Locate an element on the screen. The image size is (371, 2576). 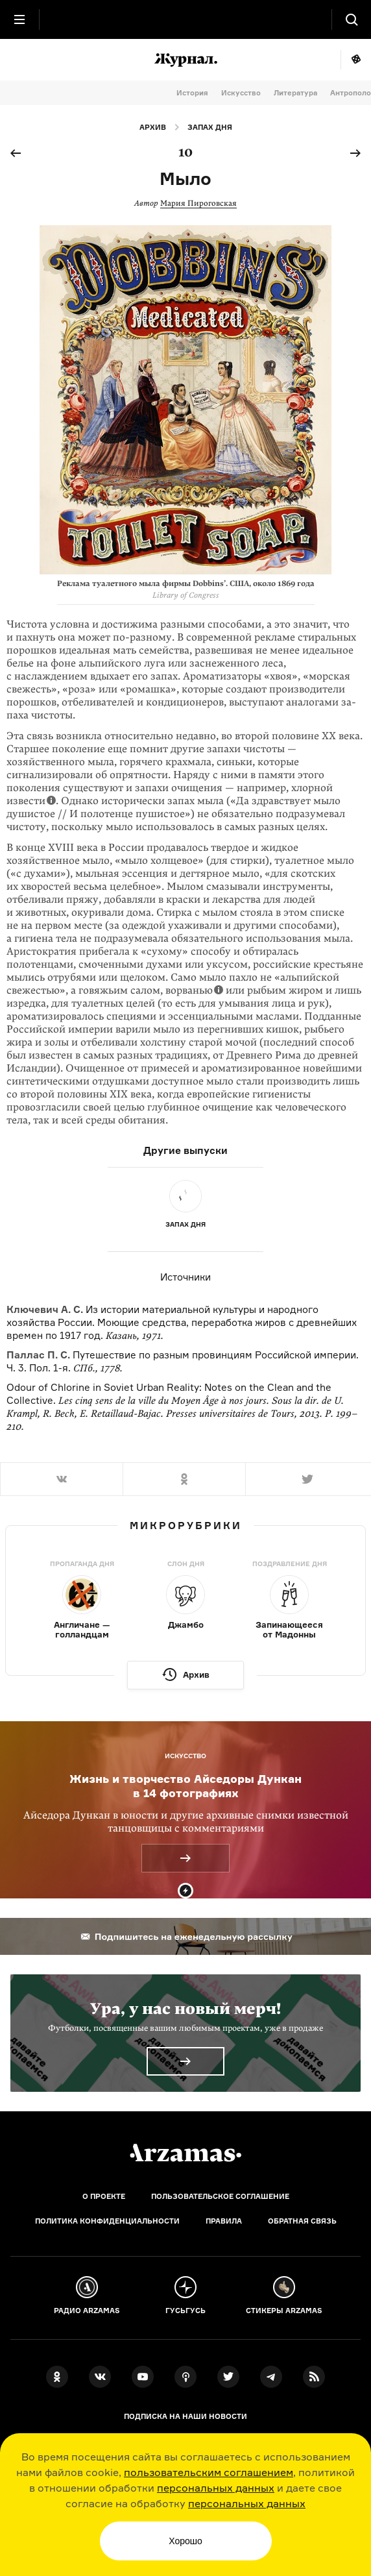
Литература is located at coordinates (295, 92).